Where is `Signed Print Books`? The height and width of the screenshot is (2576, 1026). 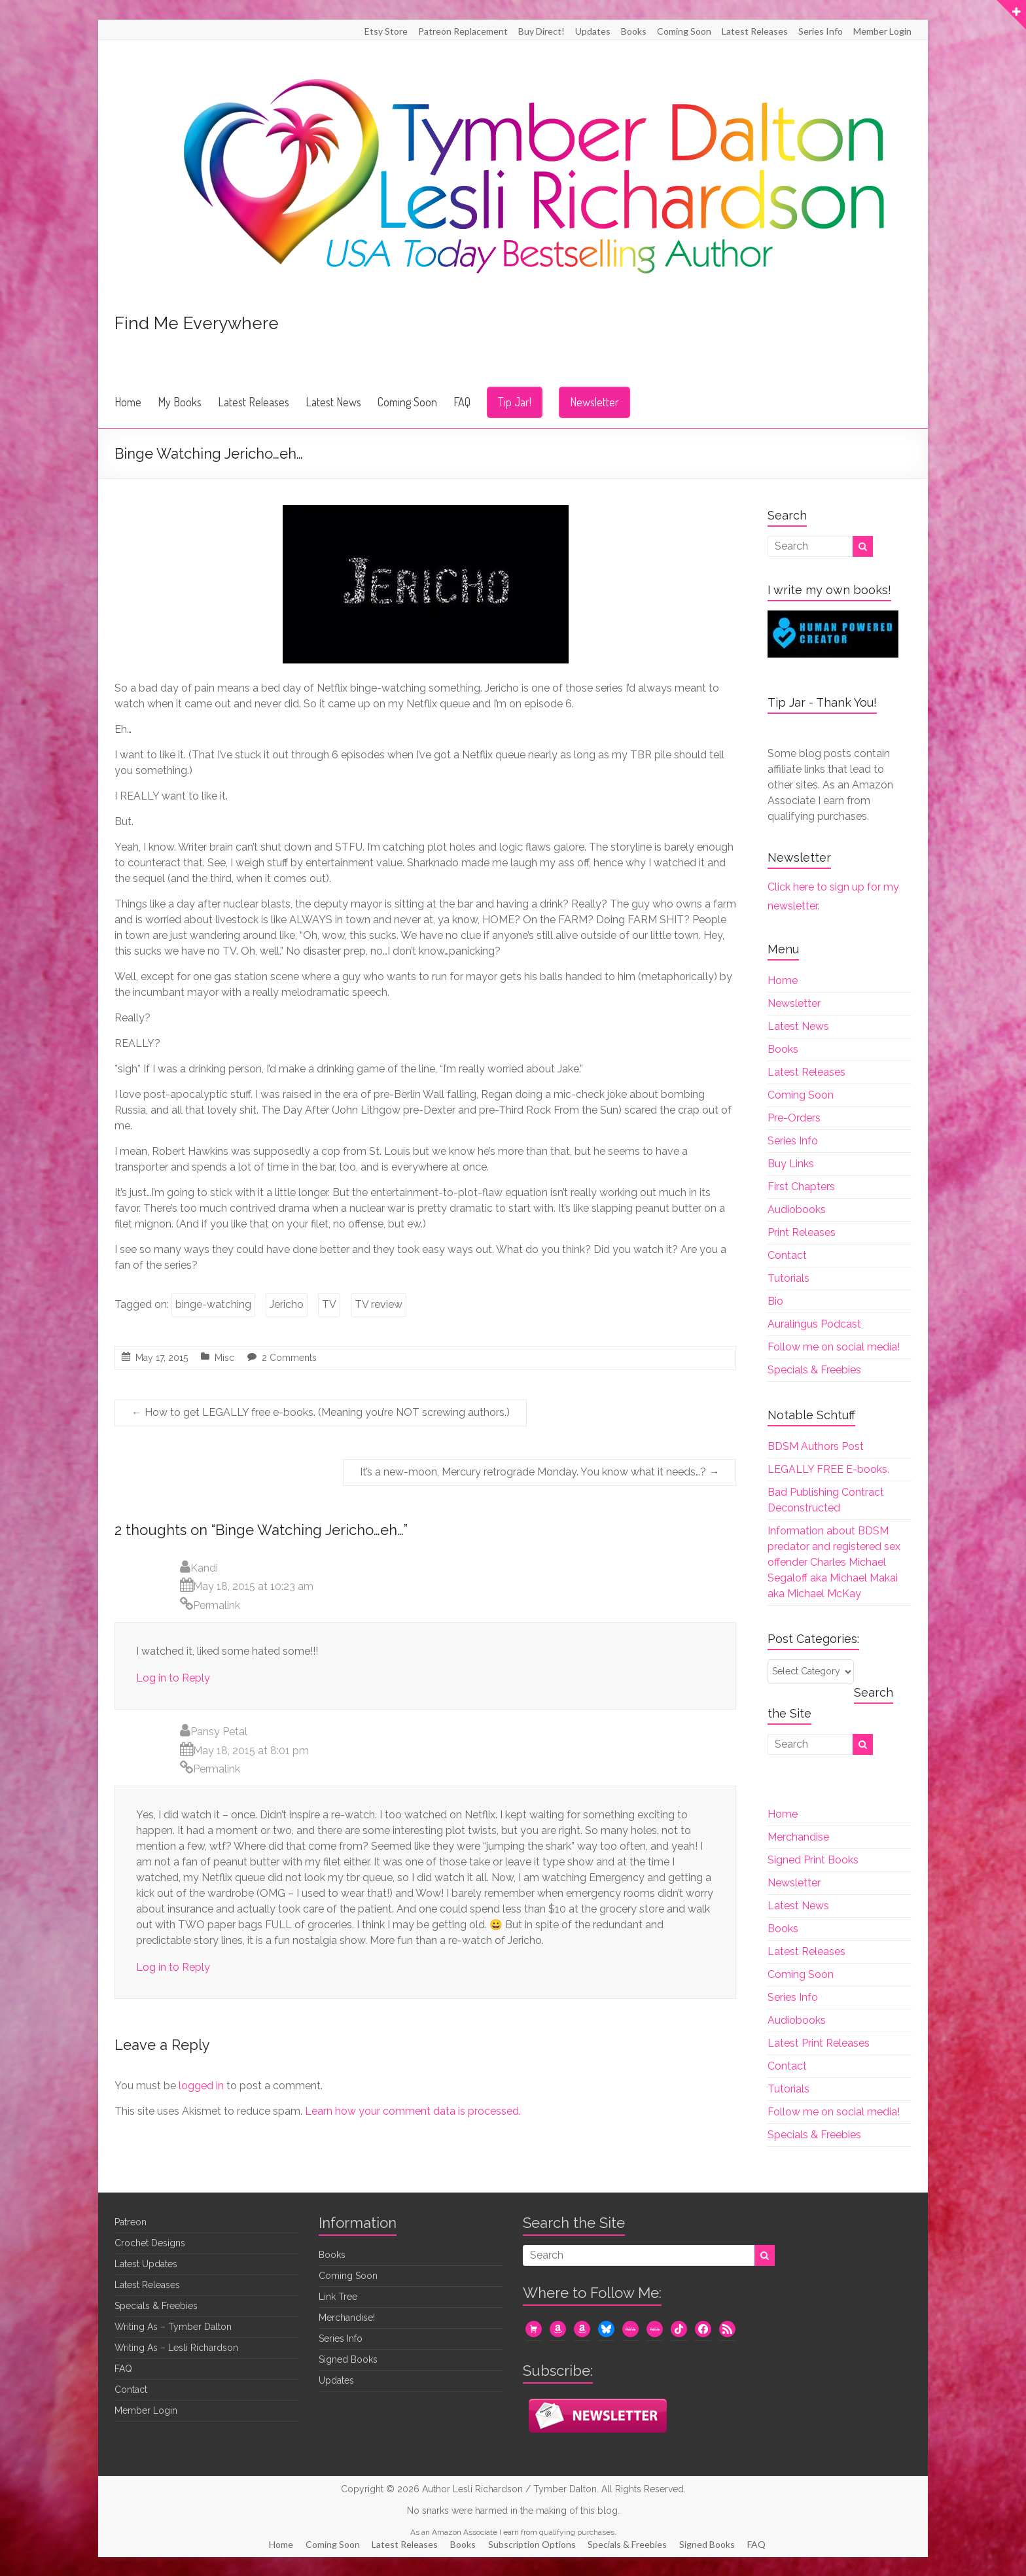 Signed Print Books is located at coordinates (813, 1860).